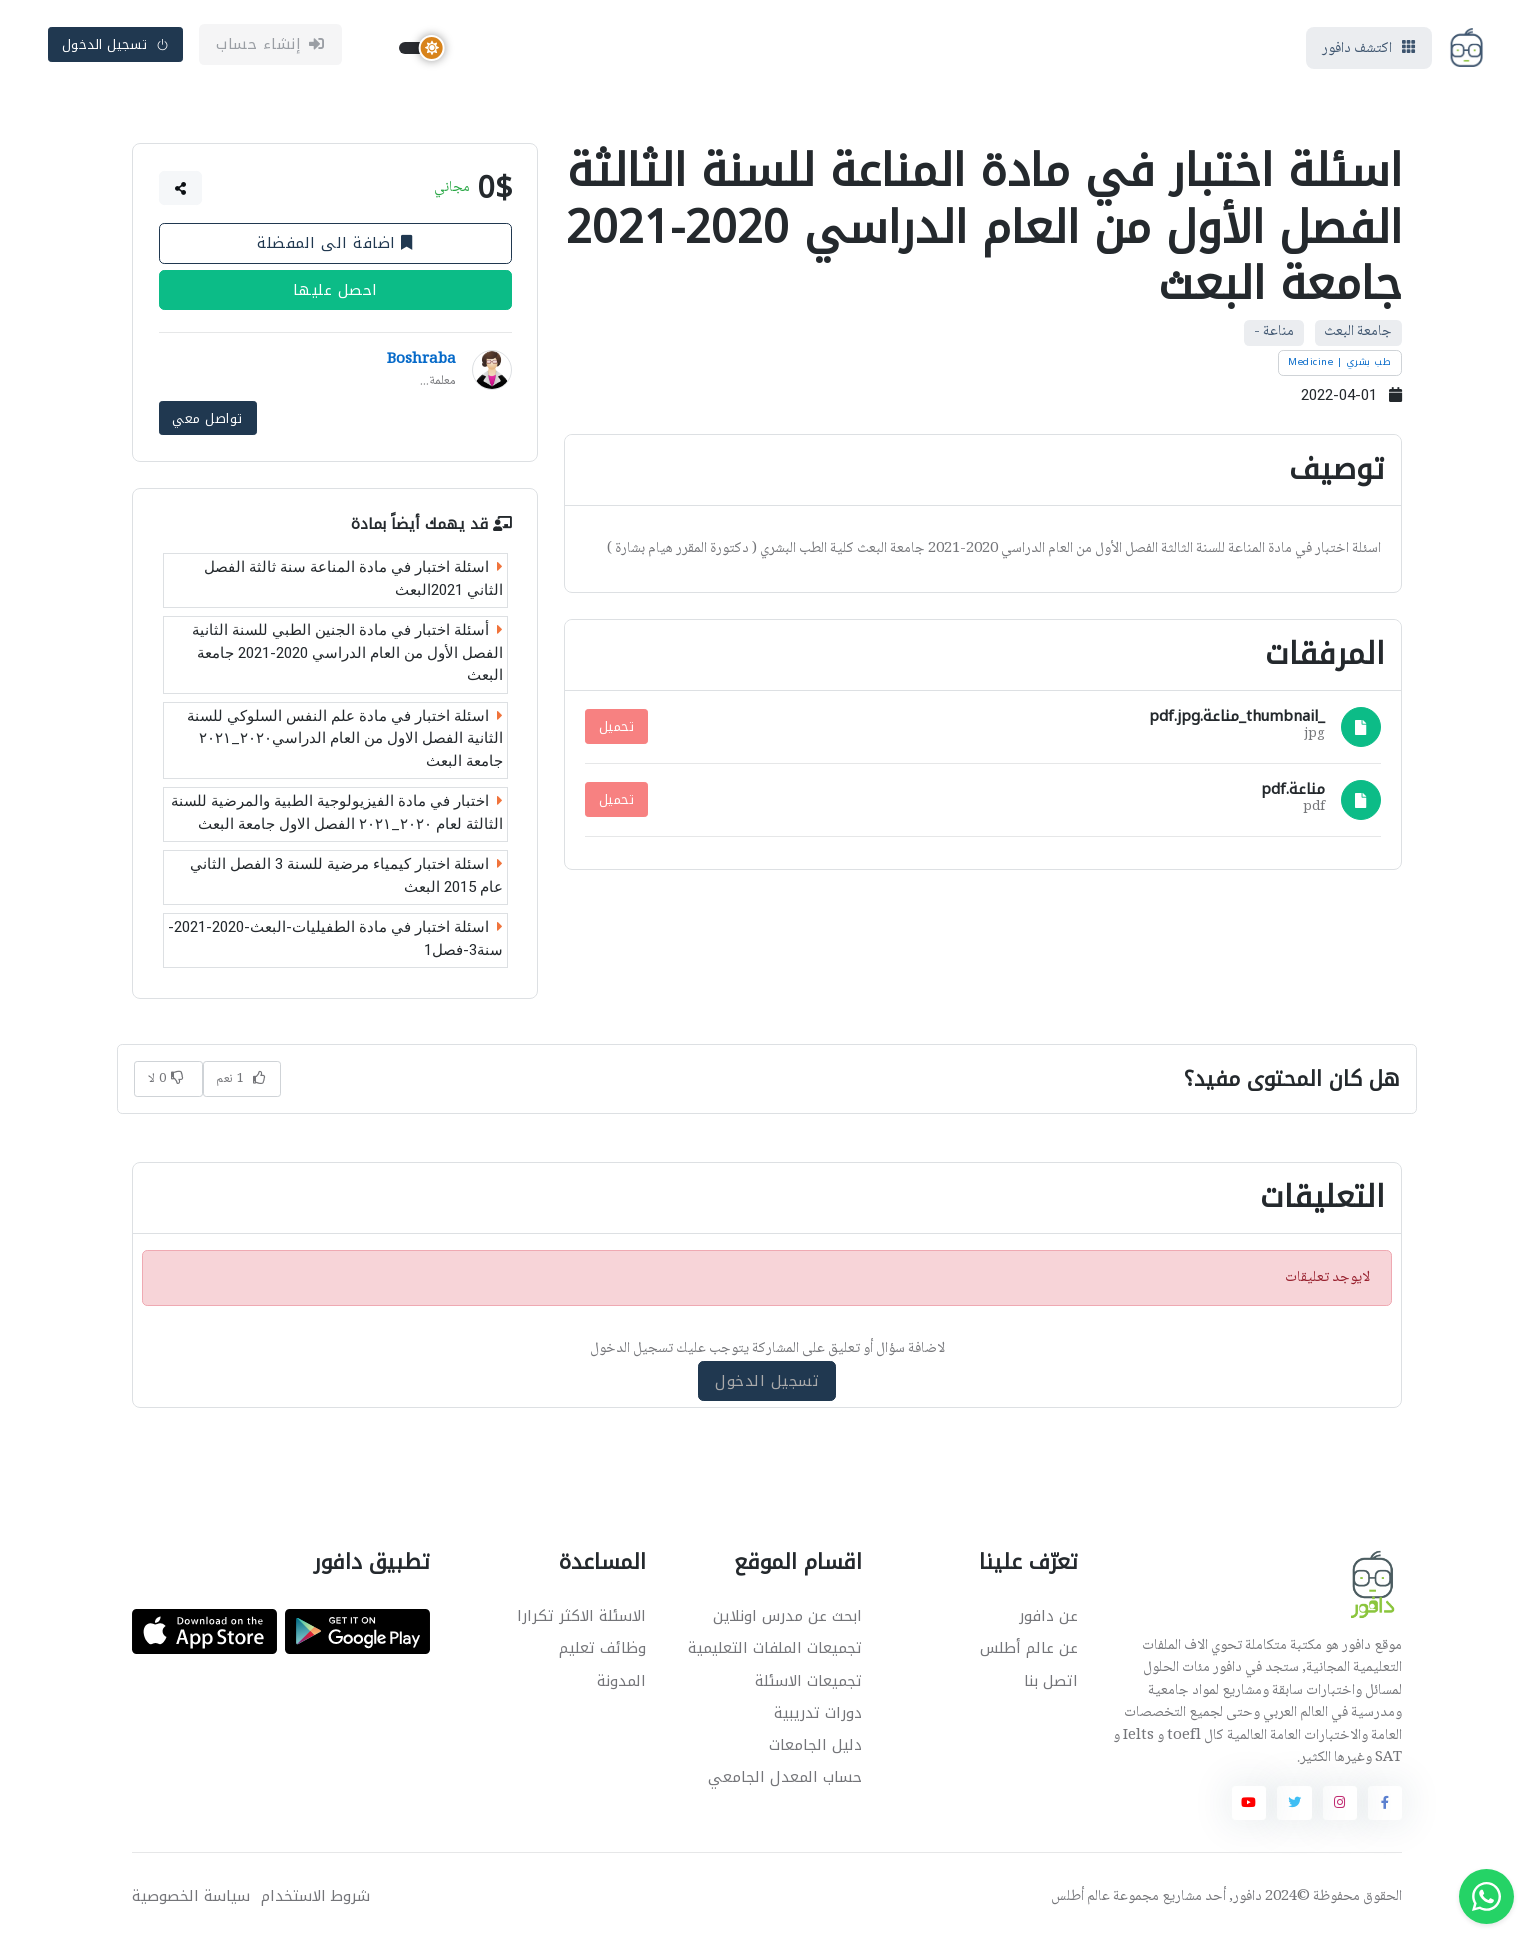 The height and width of the screenshot is (1944, 1534). Describe the element at coordinates (191, 1898) in the screenshot. I see `سياسة الخصوصية` at that location.